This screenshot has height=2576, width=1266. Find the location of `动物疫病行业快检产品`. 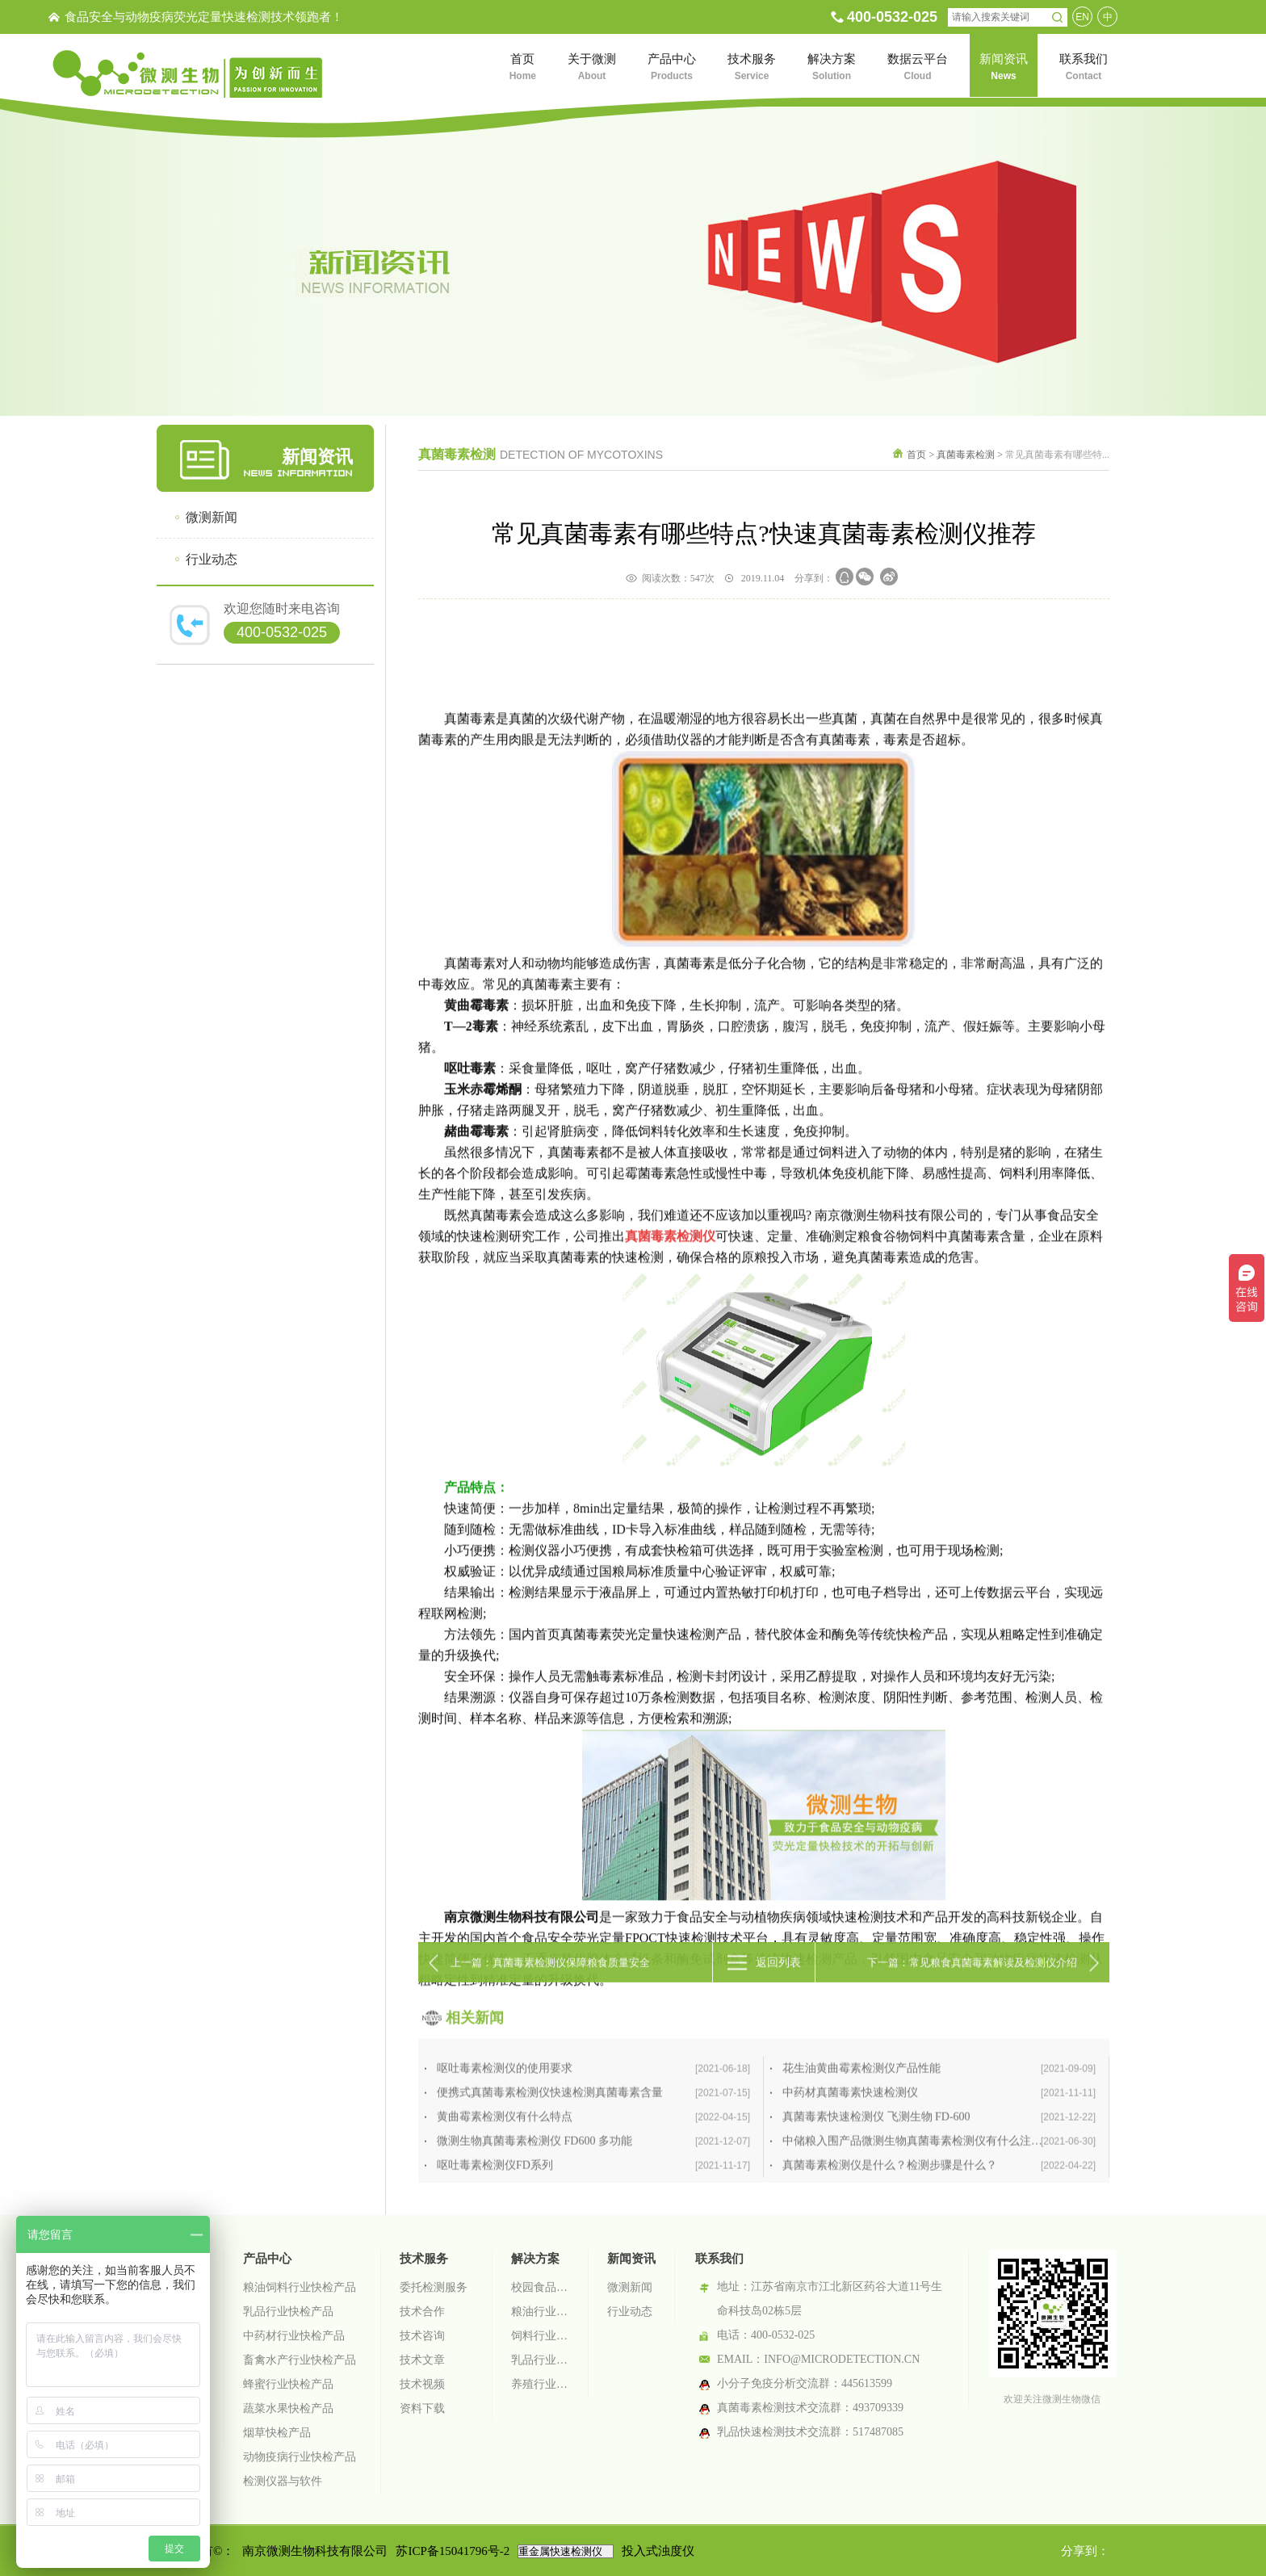

动物疫病行业快检产品 is located at coordinates (299, 2457).